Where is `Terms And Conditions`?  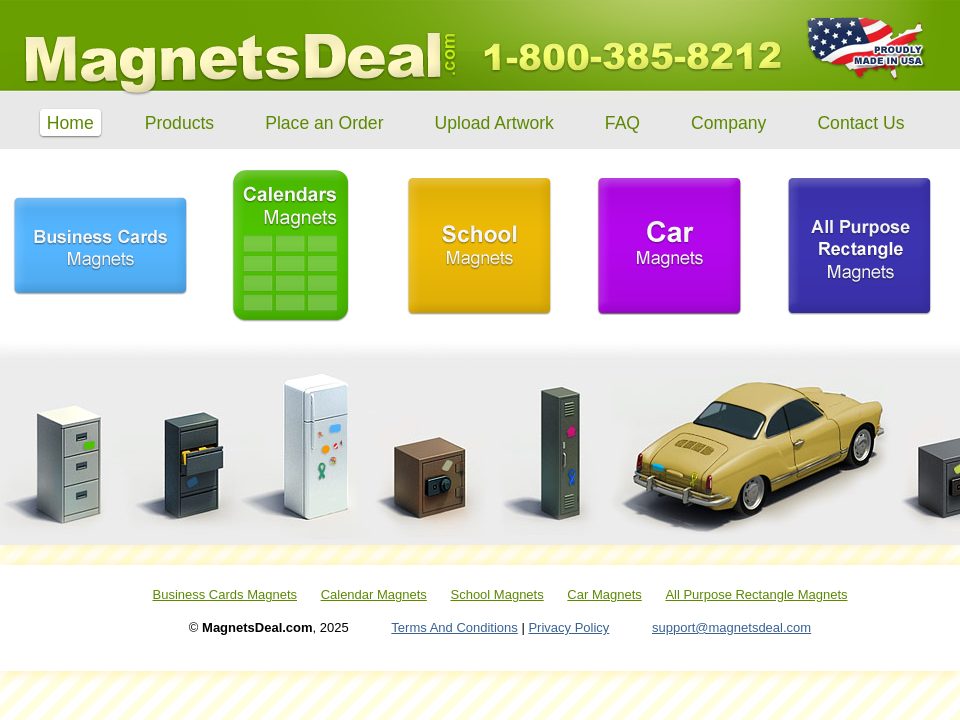 Terms And Conditions is located at coordinates (454, 627).